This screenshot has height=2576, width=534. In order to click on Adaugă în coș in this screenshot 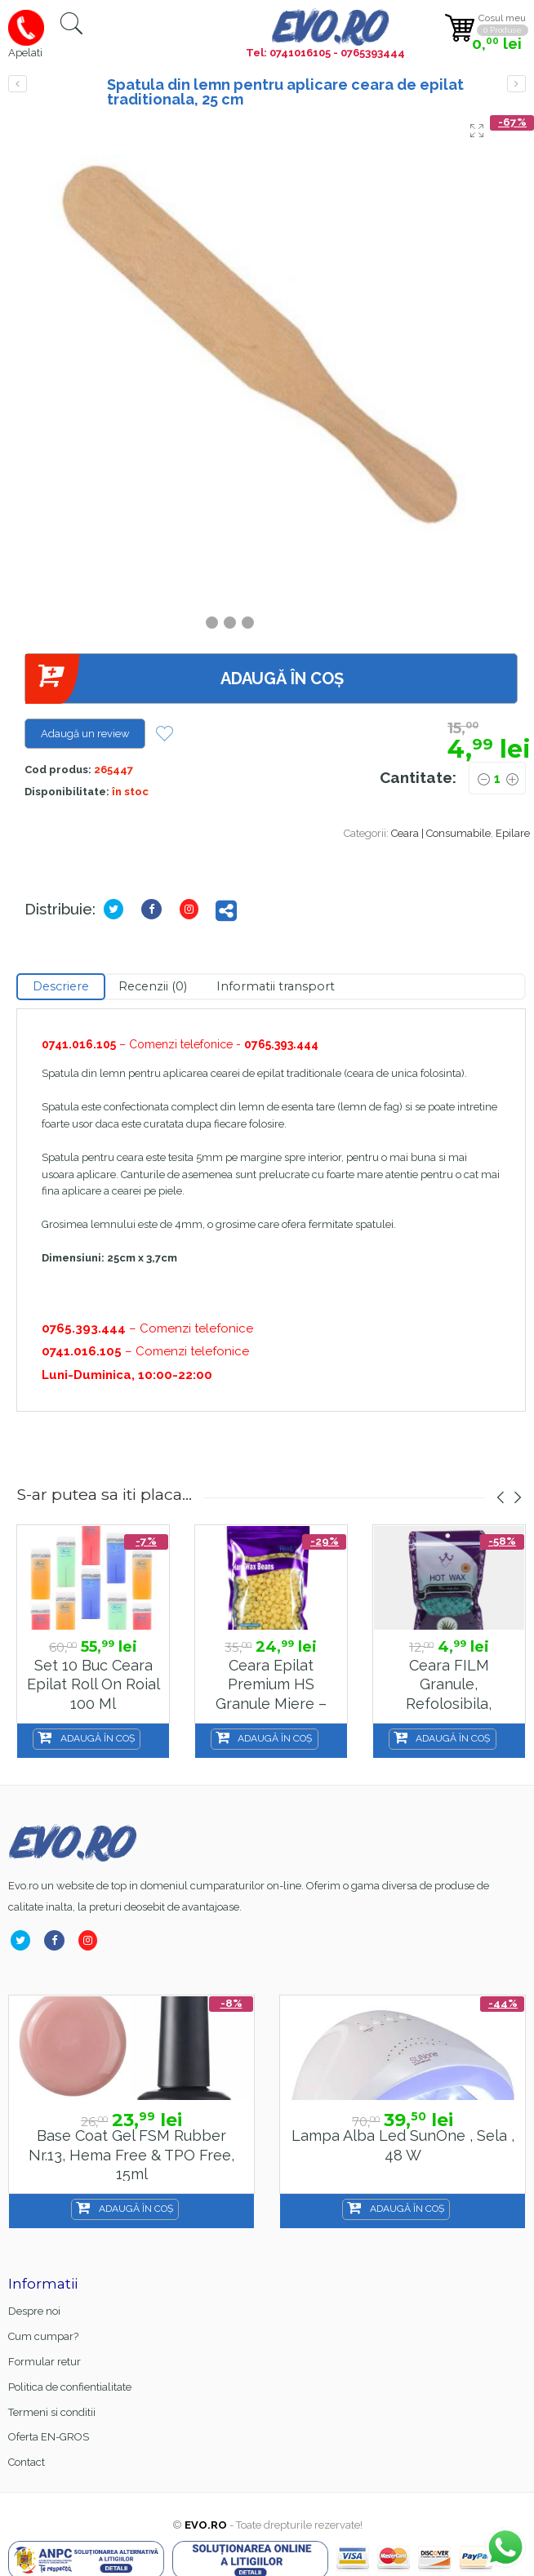, I will do `click(184, 679)`.